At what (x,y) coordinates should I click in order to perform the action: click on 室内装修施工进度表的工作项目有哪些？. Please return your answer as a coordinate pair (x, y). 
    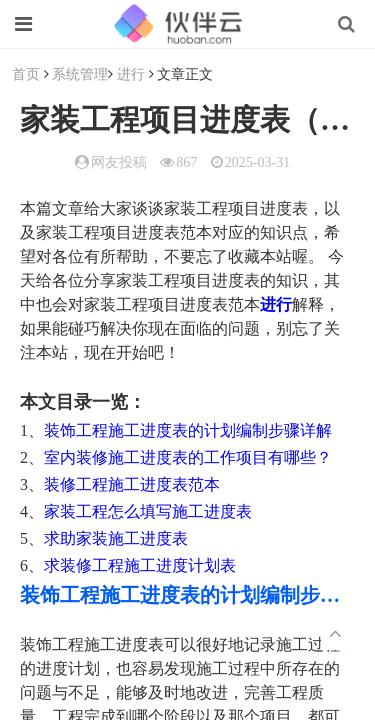
    Looking at the image, I should click on (188, 457).